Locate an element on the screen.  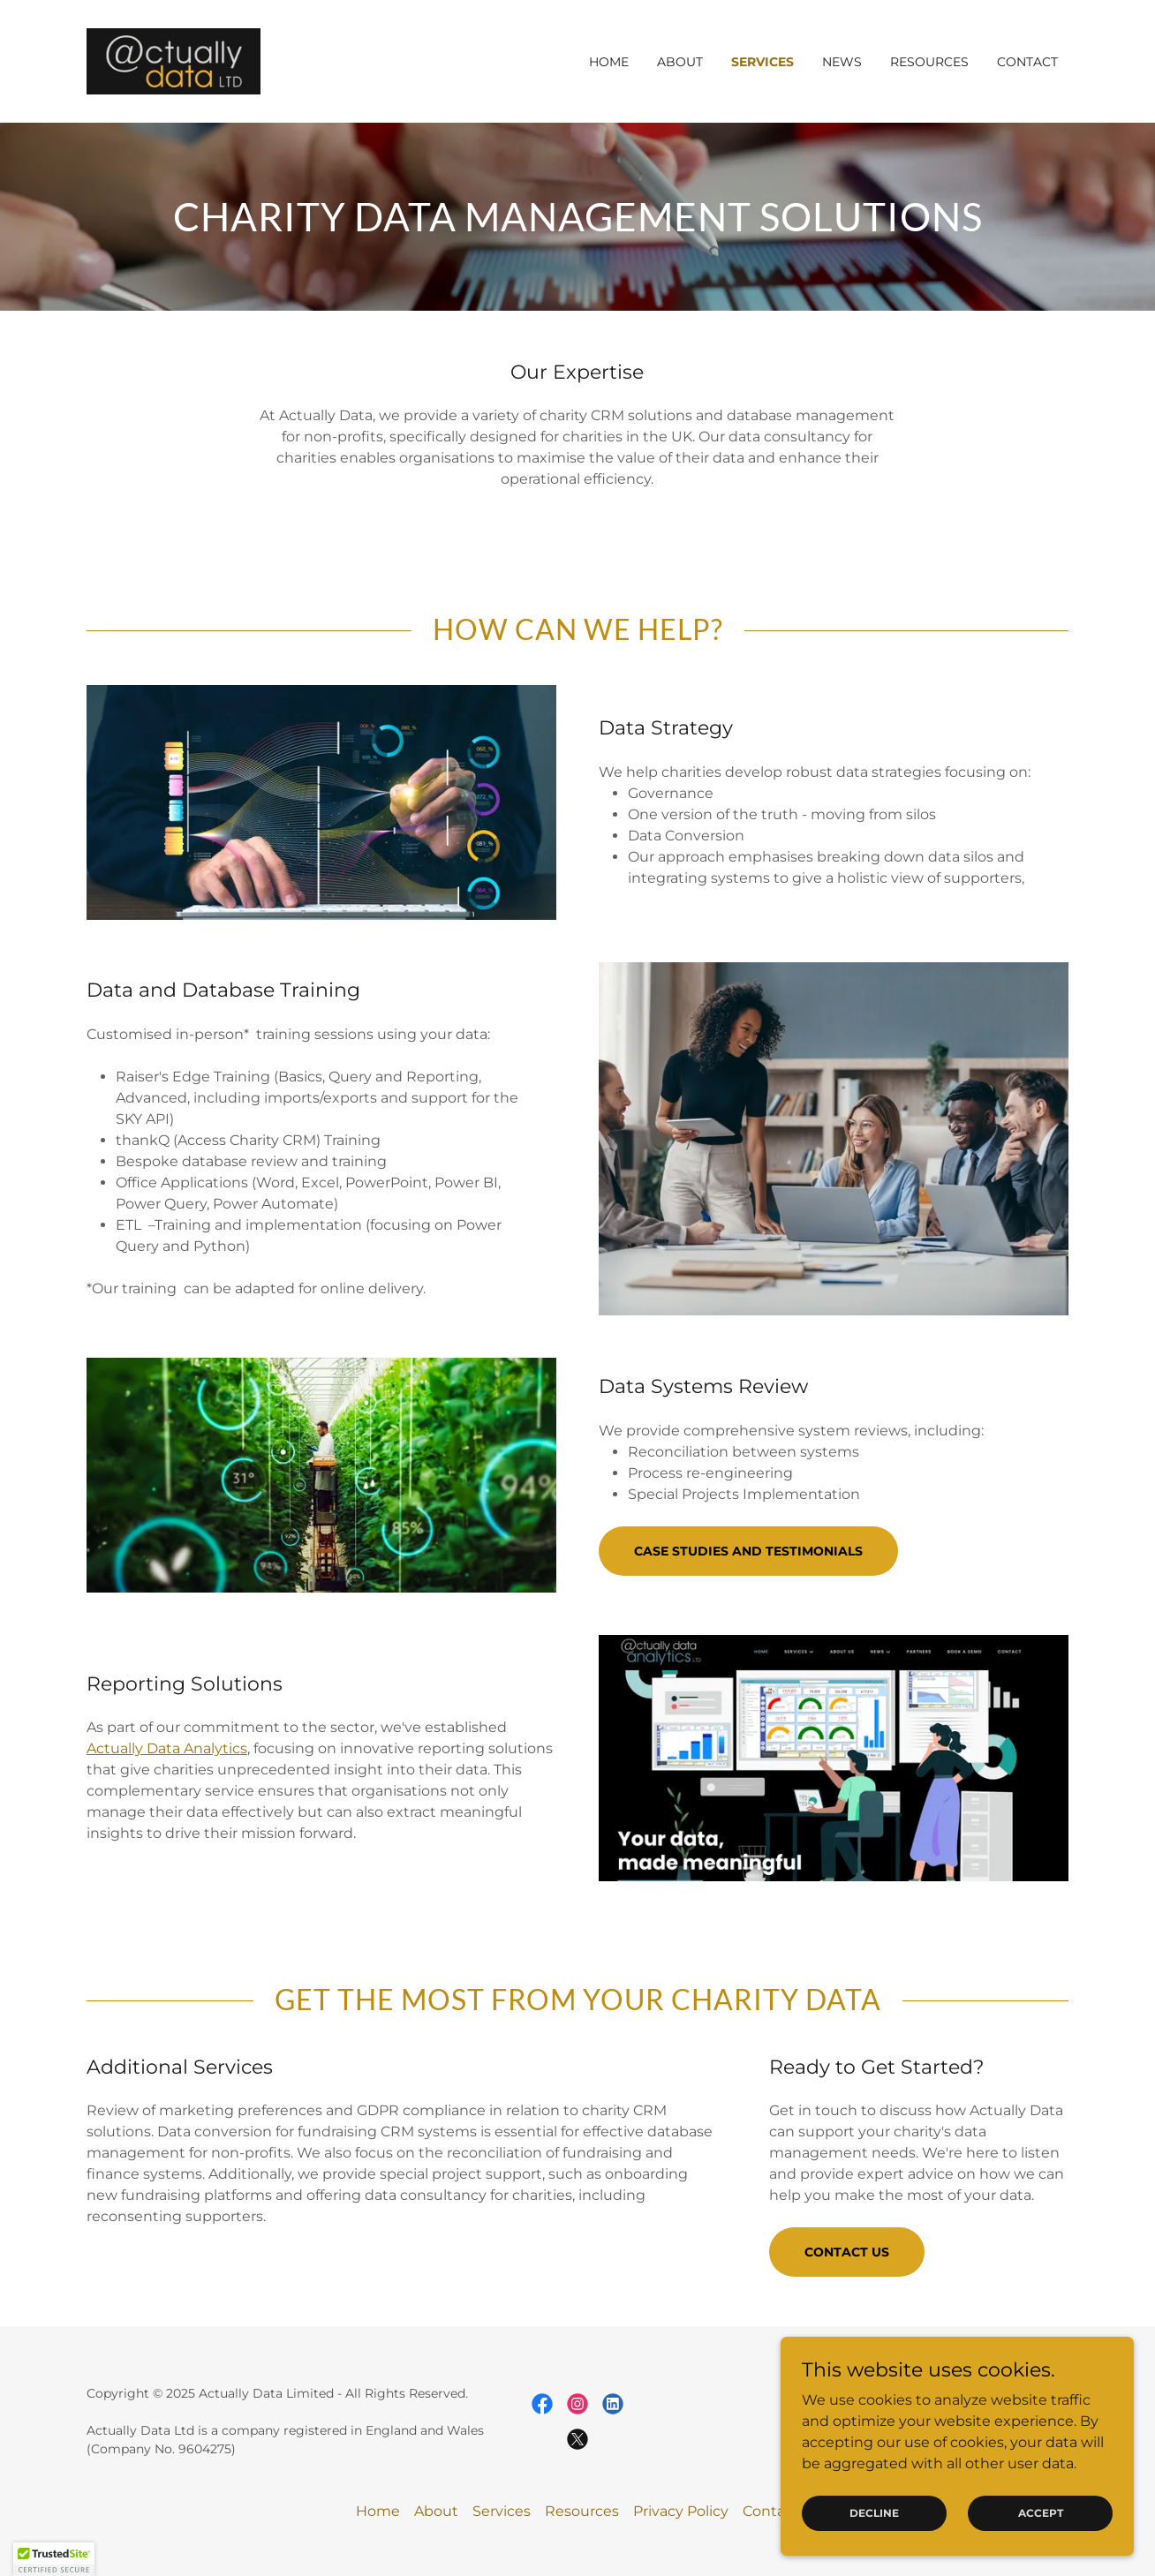
Home [button] is located at coordinates (378, 2511).